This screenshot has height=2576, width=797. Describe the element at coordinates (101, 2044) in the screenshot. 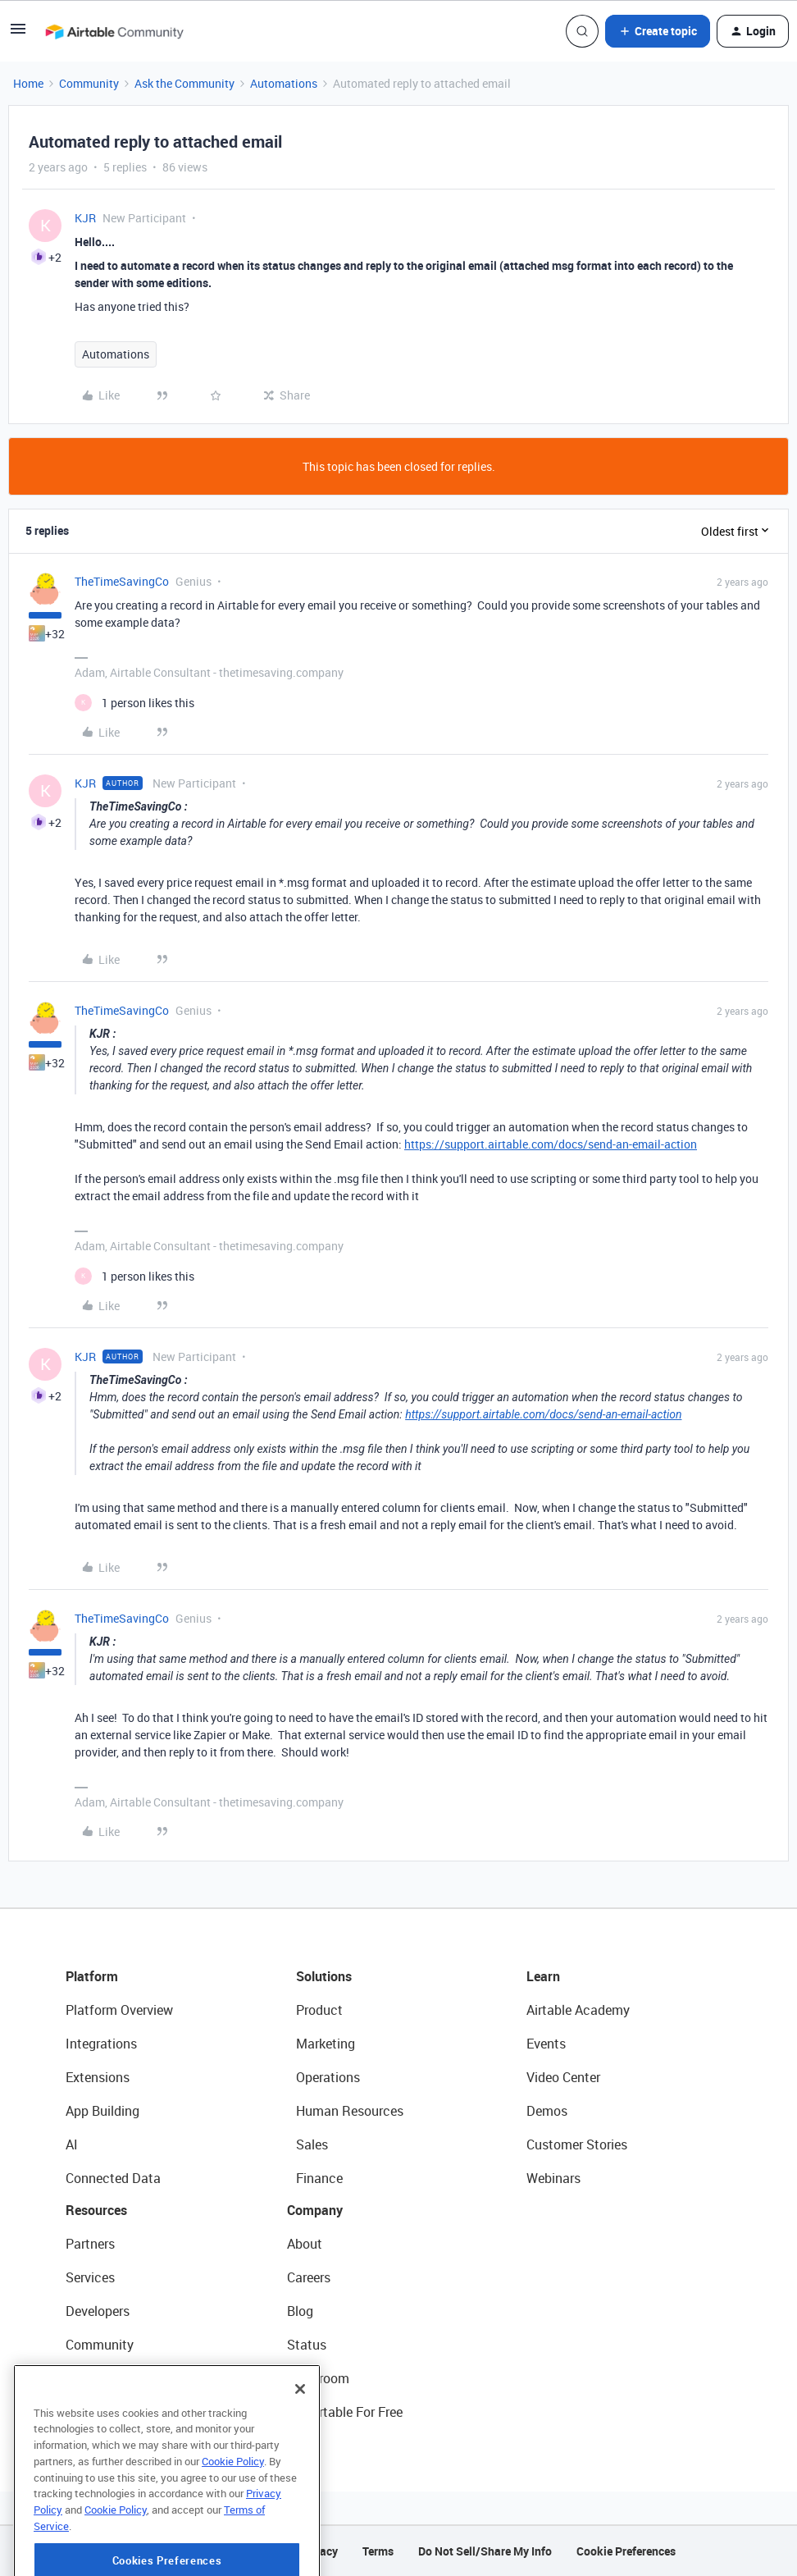

I see `Integrations` at that location.